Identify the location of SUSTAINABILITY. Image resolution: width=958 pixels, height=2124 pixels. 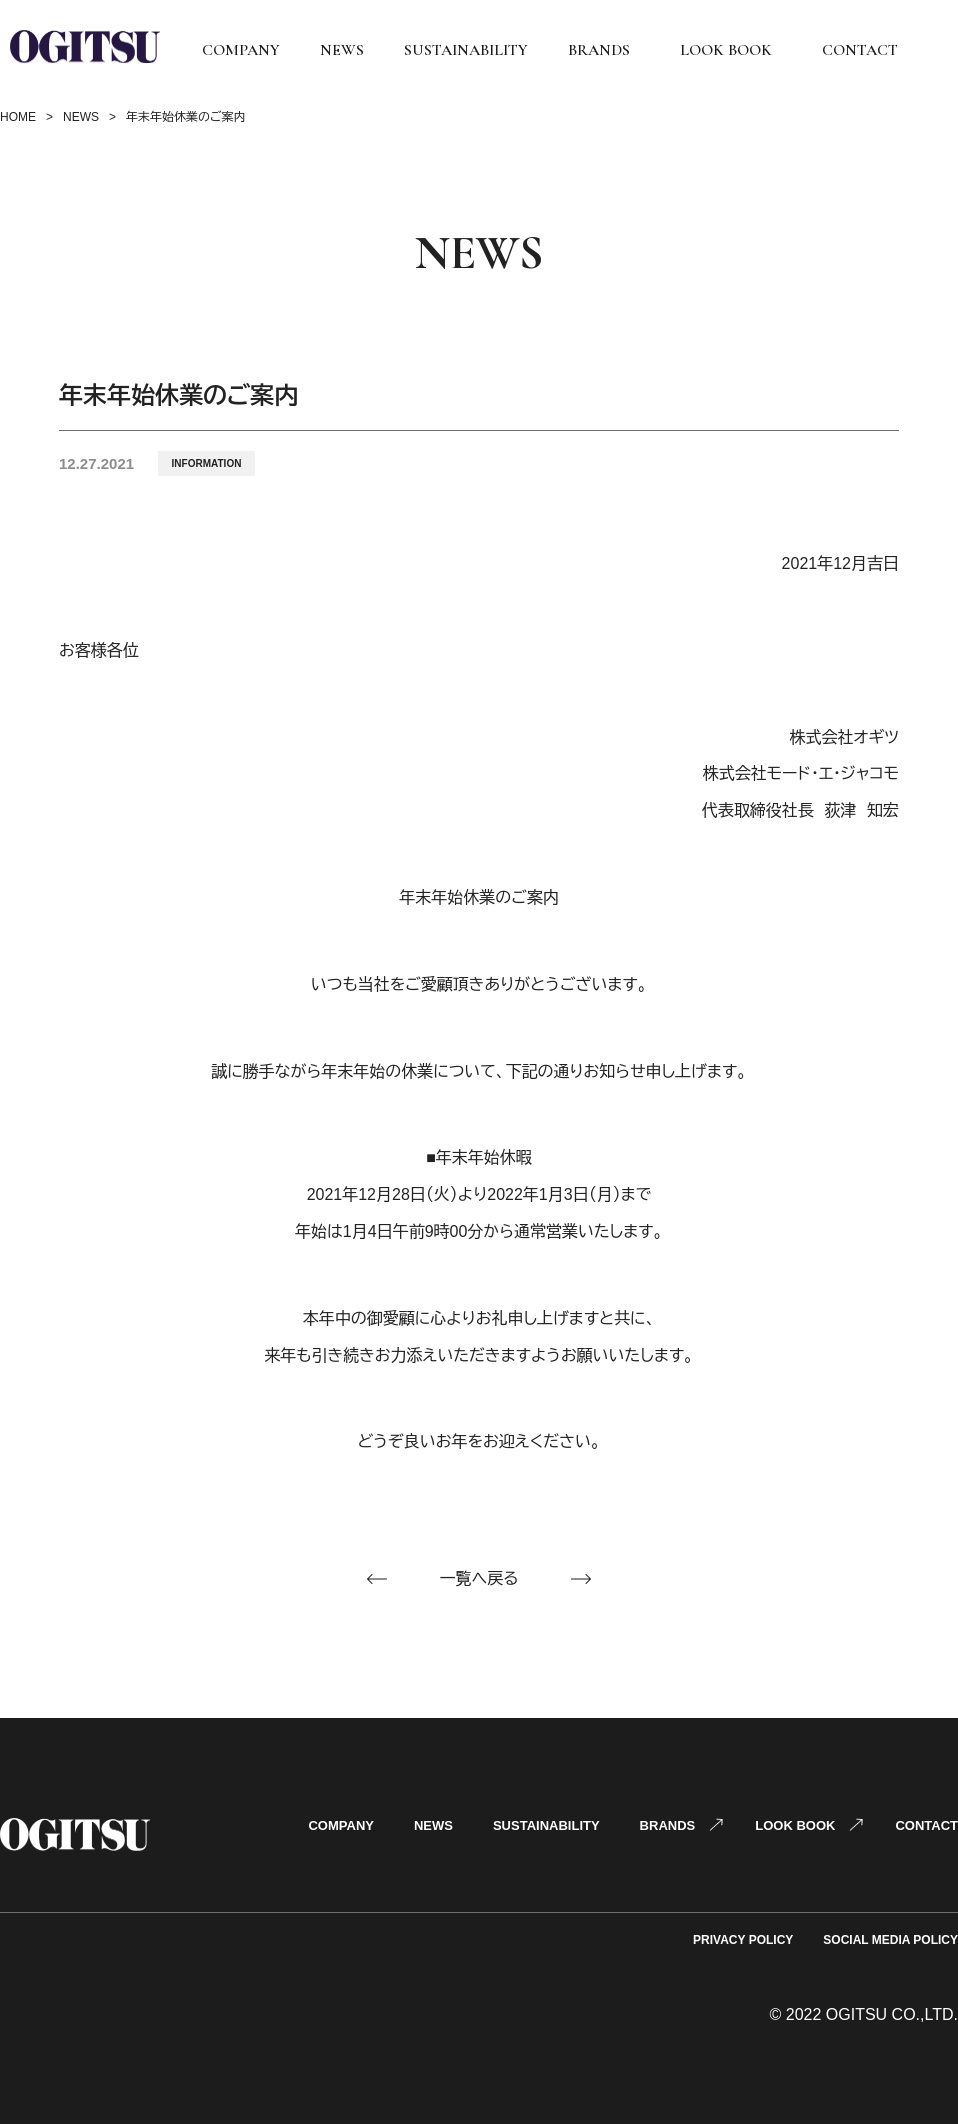
(466, 50).